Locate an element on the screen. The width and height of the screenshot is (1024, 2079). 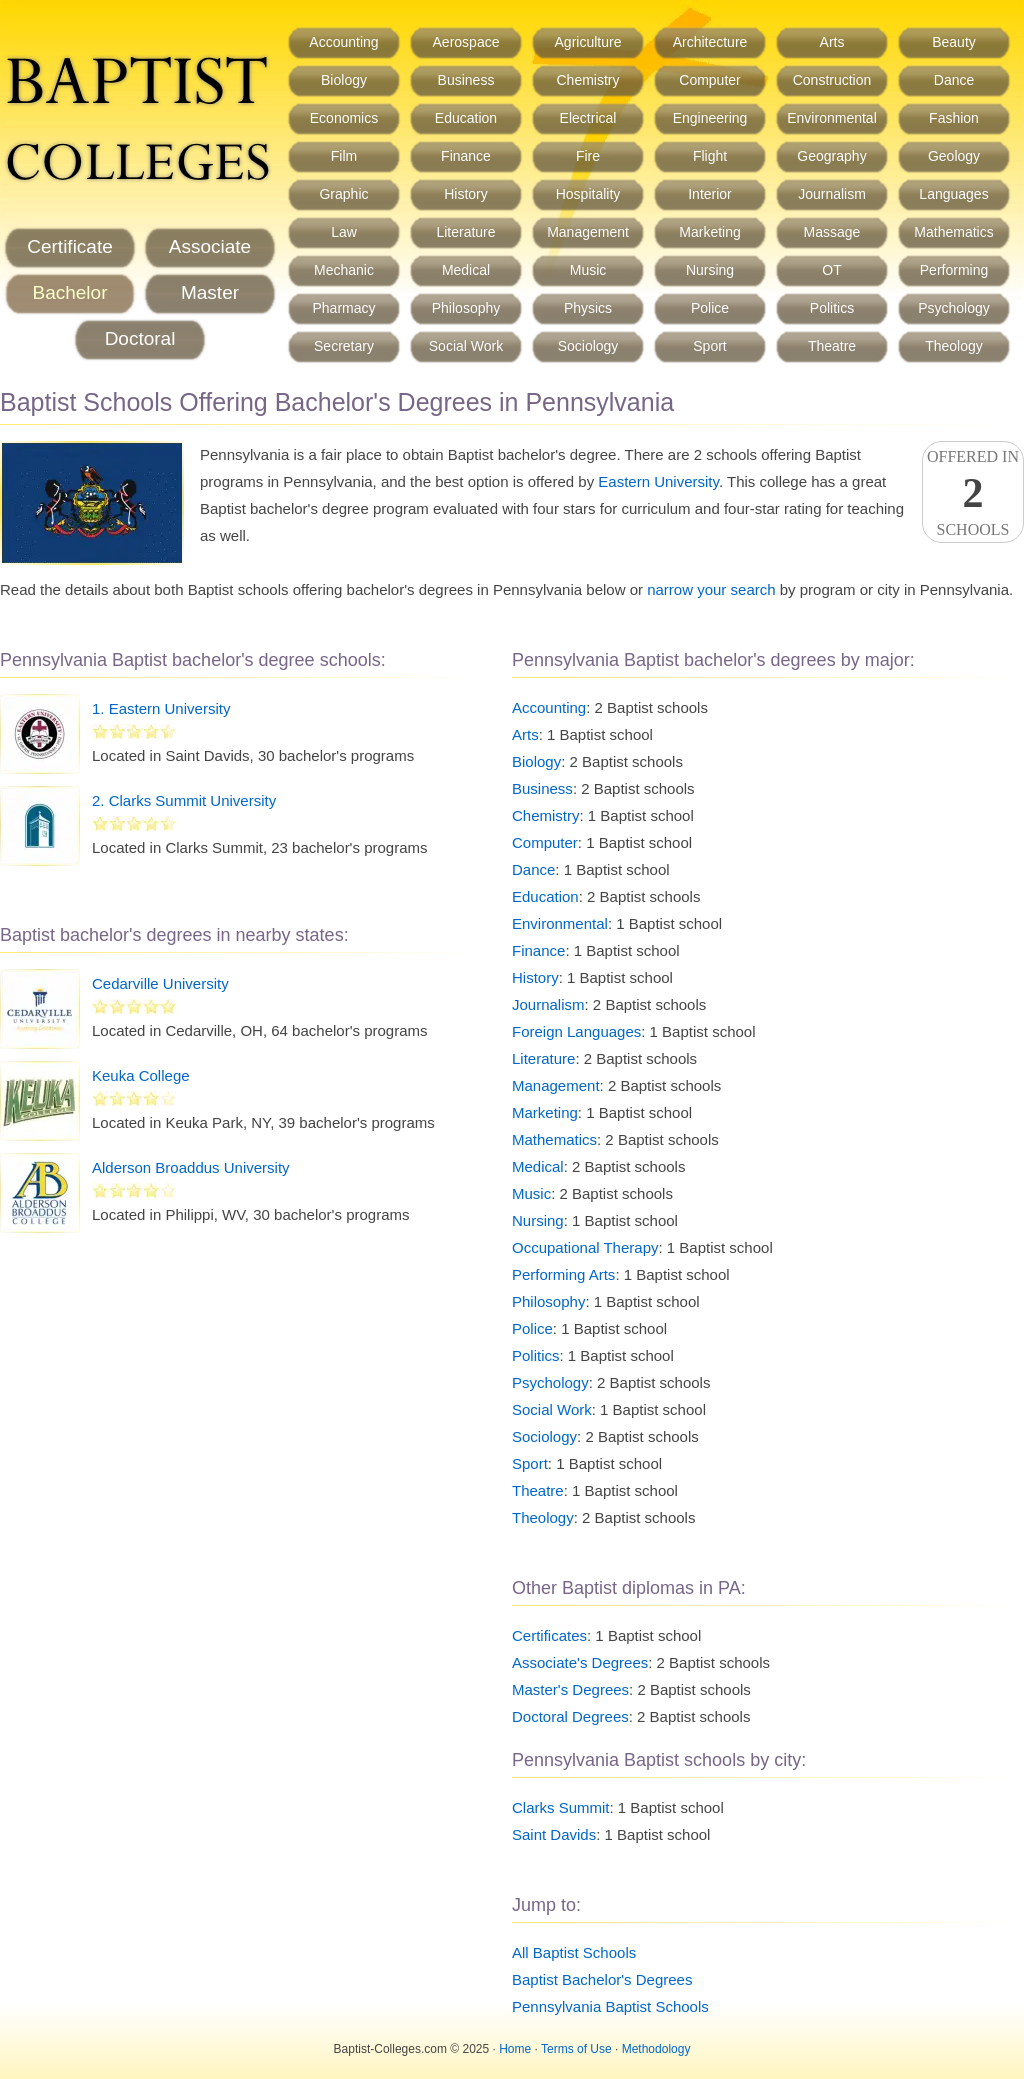
Languages is located at coordinates (953, 194).